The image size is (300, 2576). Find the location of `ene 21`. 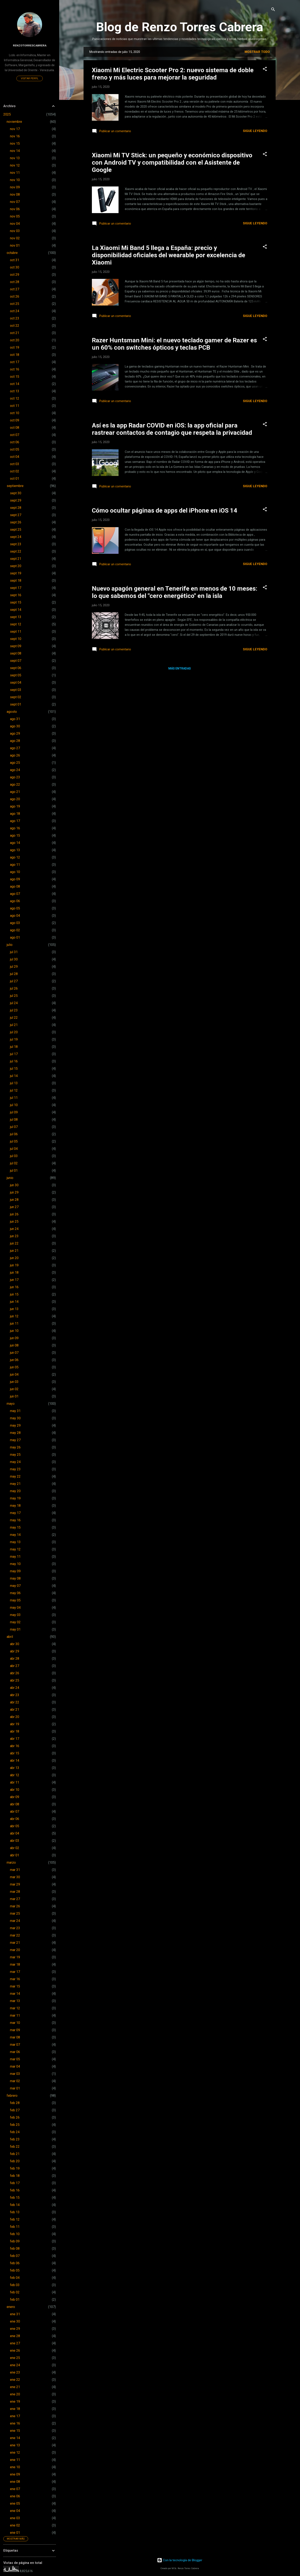

ene 21 is located at coordinates (15, 2387).